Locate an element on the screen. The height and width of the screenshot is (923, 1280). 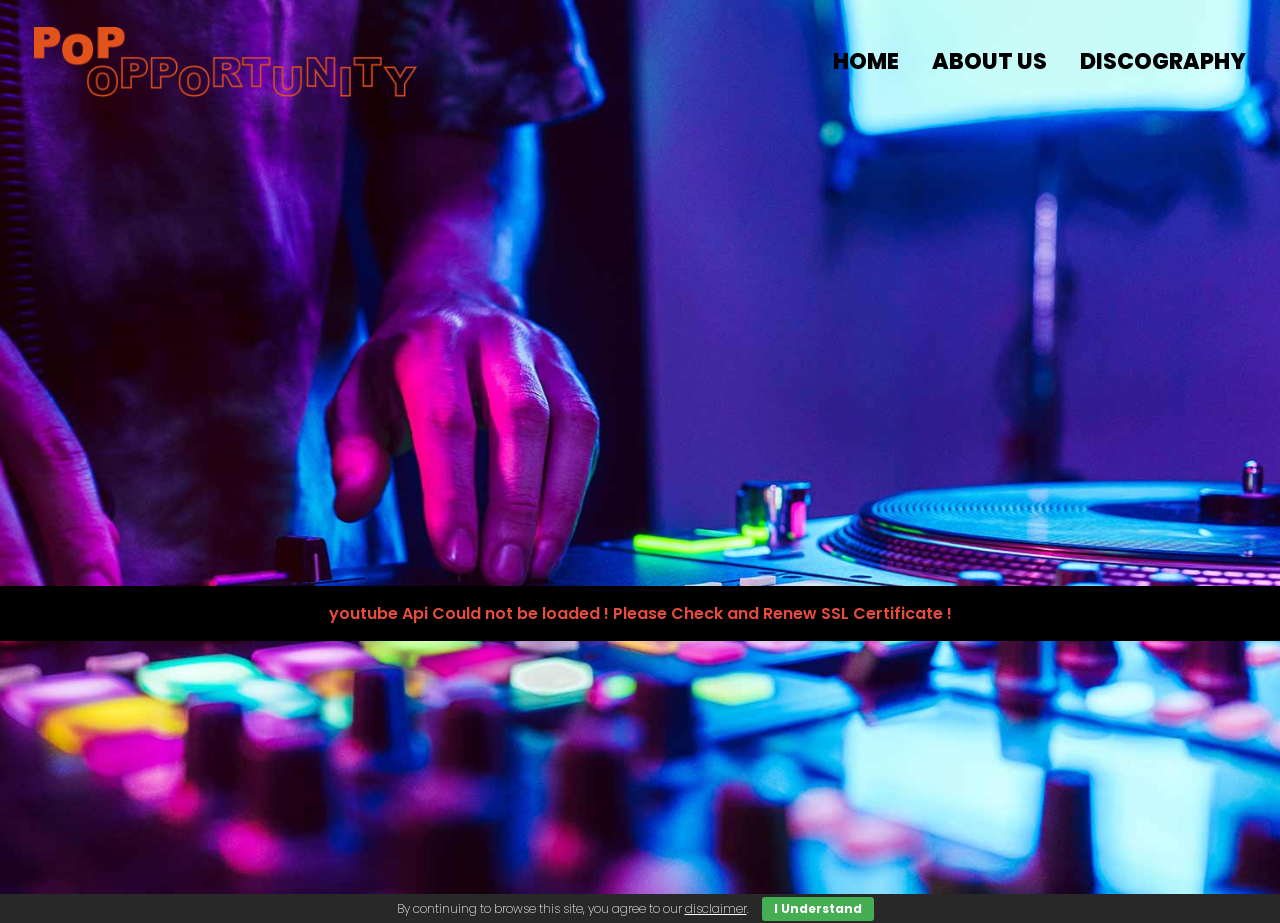
[popopportunity.com] is located at coordinates (225, 62).